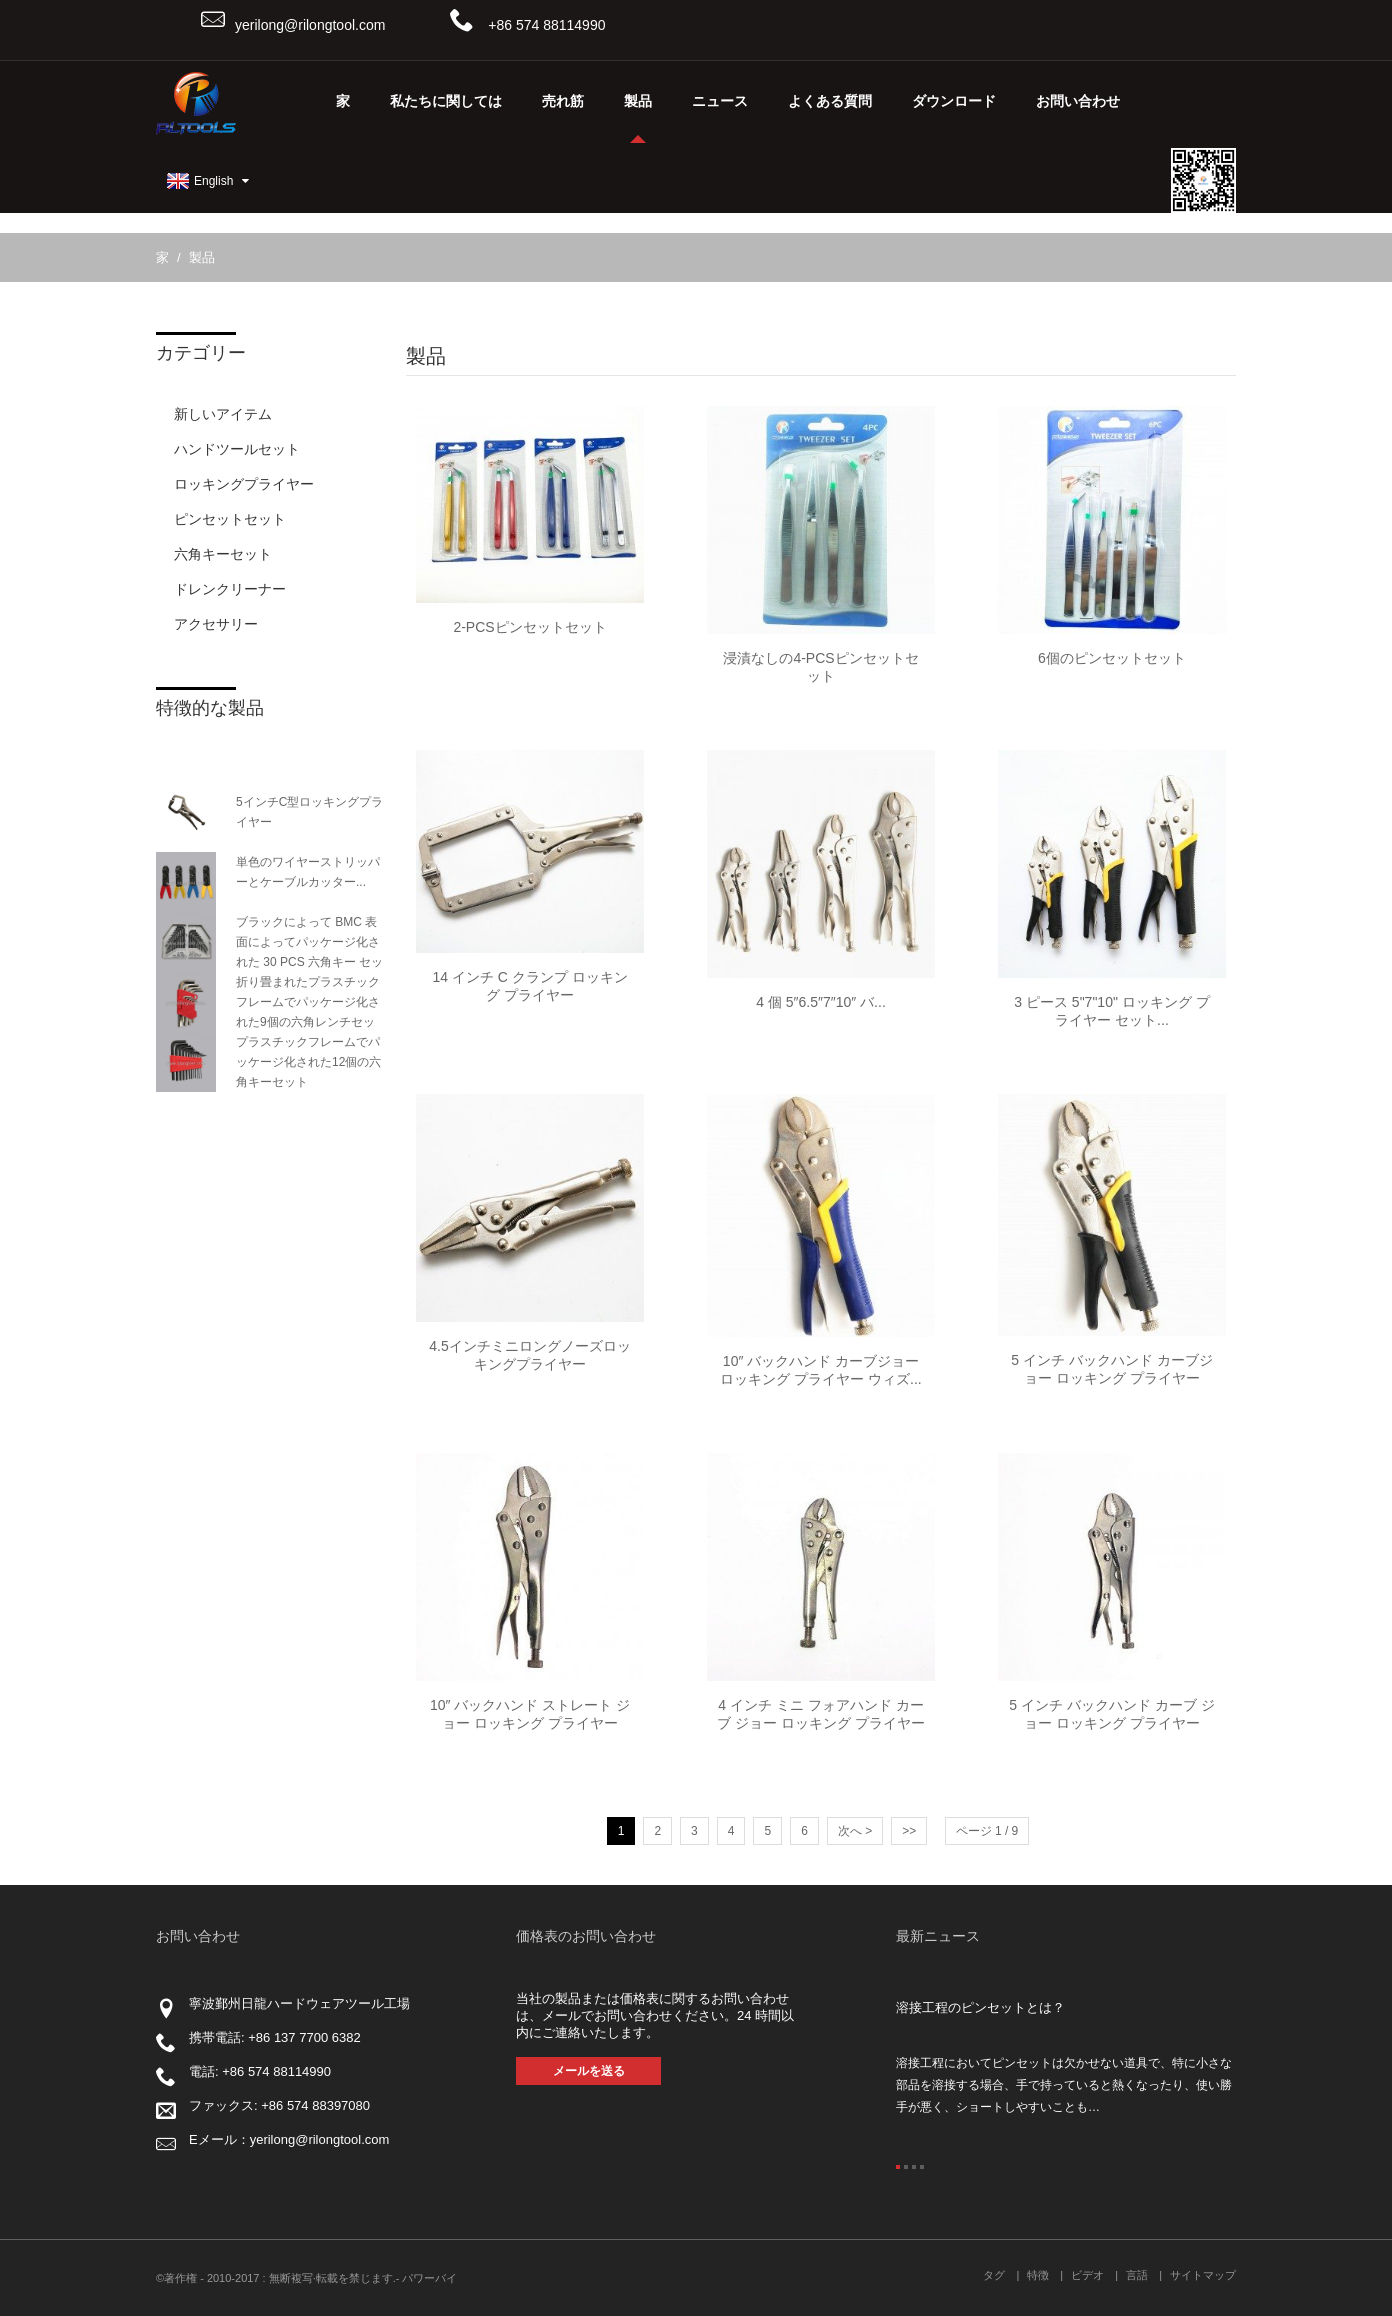 Image resolution: width=1392 pixels, height=2316 pixels. I want to click on 5 インチ バックハンド カーブジョー ロッキング プライヤー, so click(1111, 1369).